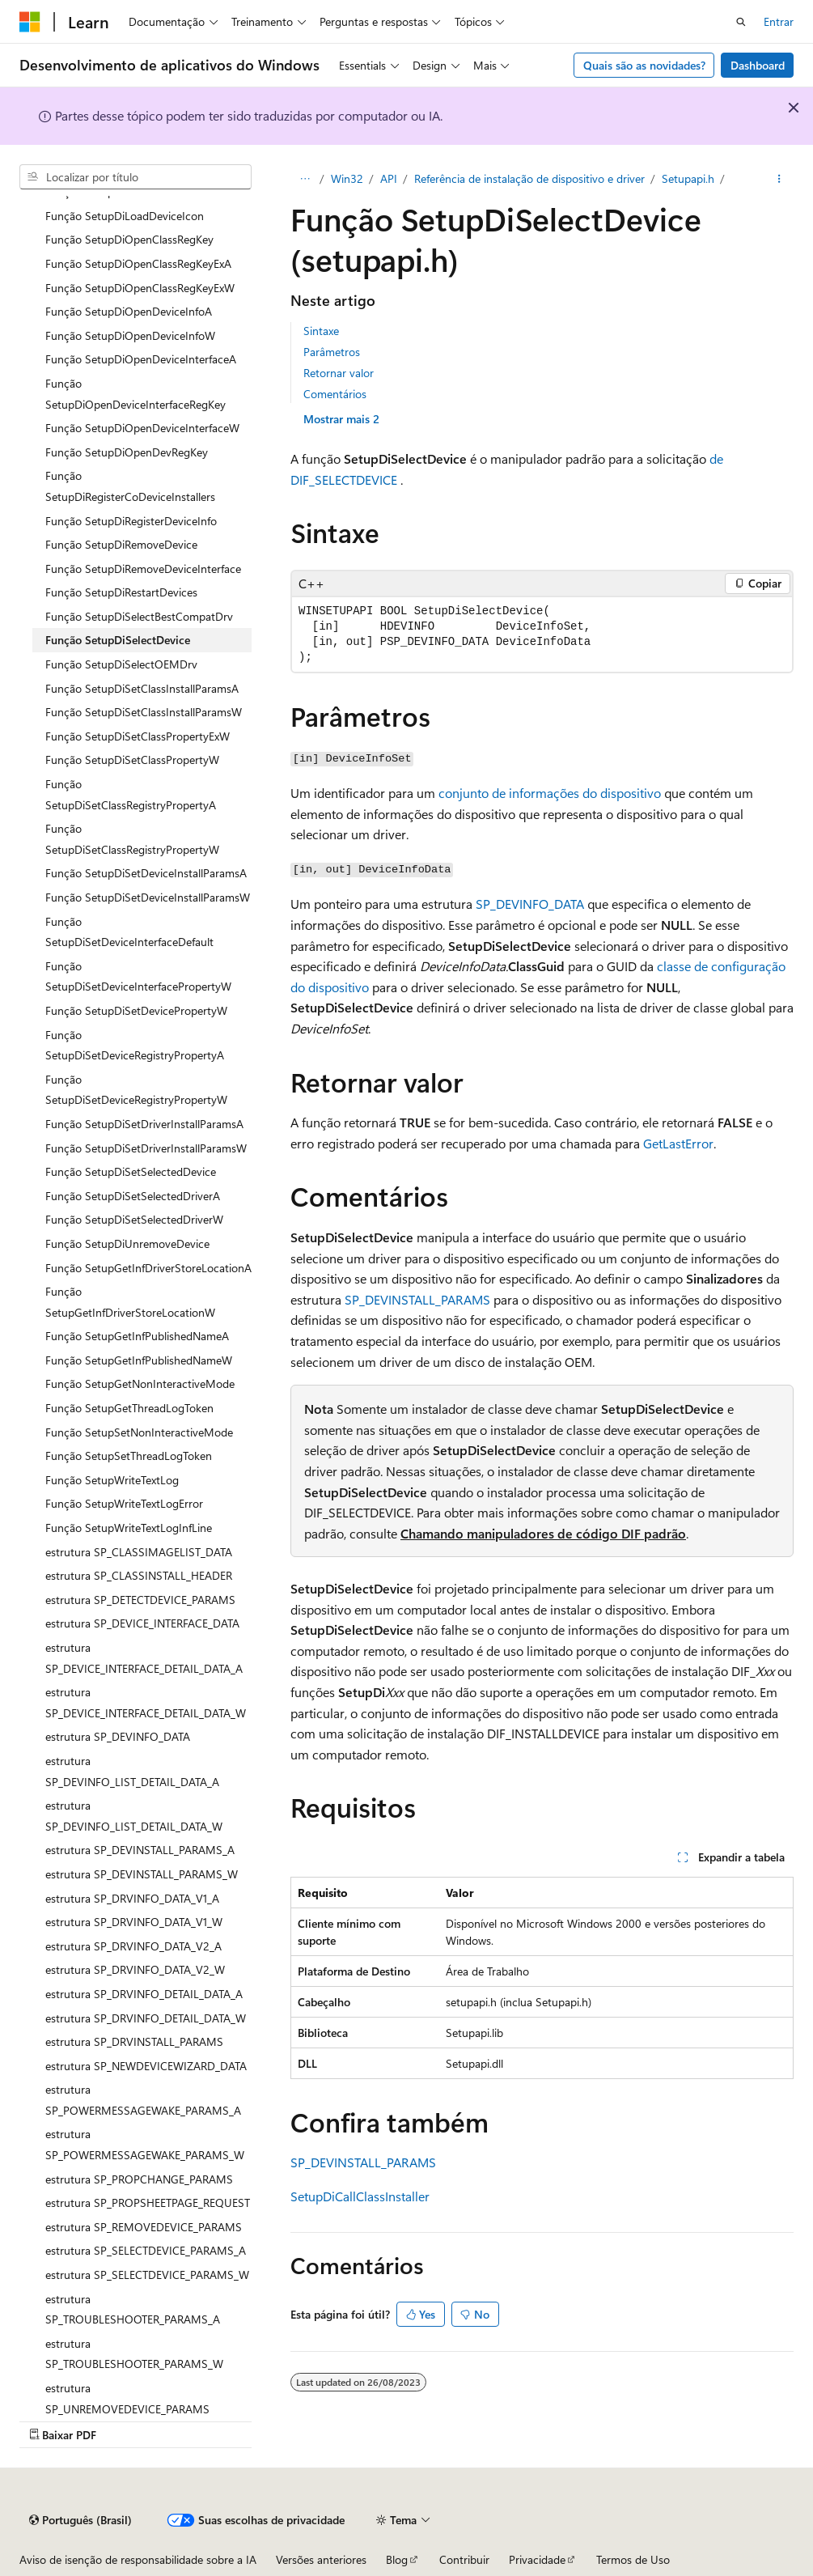 The width and height of the screenshot is (813, 2576). What do you see at coordinates (140, 1849) in the screenshot?
I see `estrutura SP_DEVINSTALL_PARAMS_A [treeitem]` at bounding box center [140, 1849].